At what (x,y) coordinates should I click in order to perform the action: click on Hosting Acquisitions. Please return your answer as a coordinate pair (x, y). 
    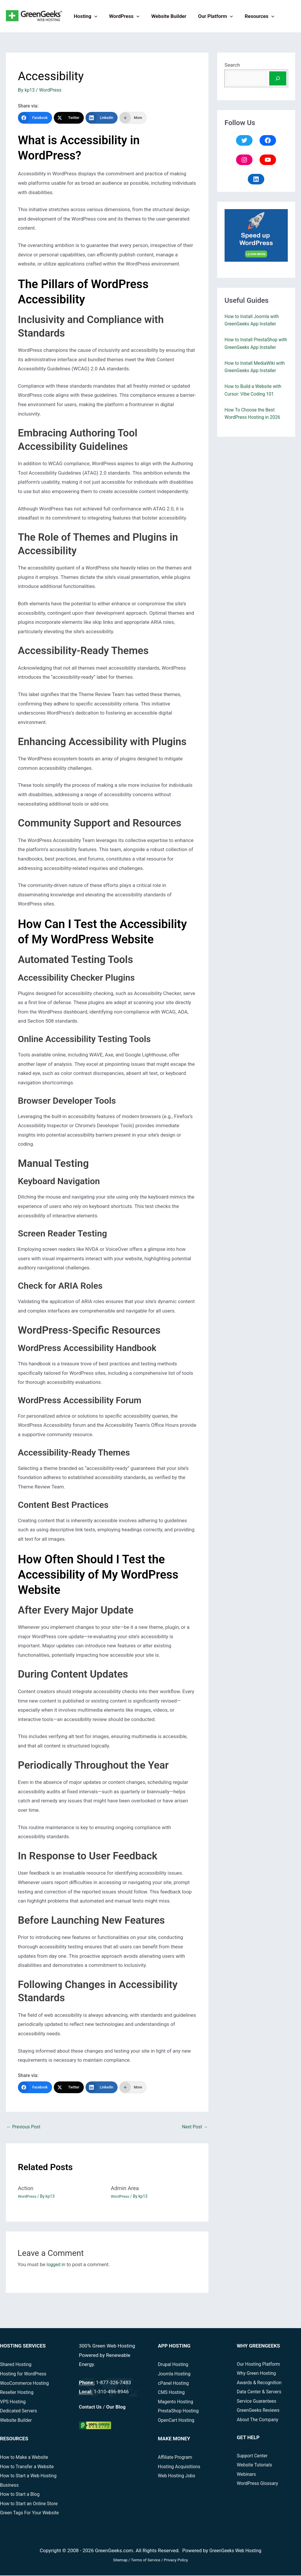
    Looking at the image, I should click on (181, 2467).